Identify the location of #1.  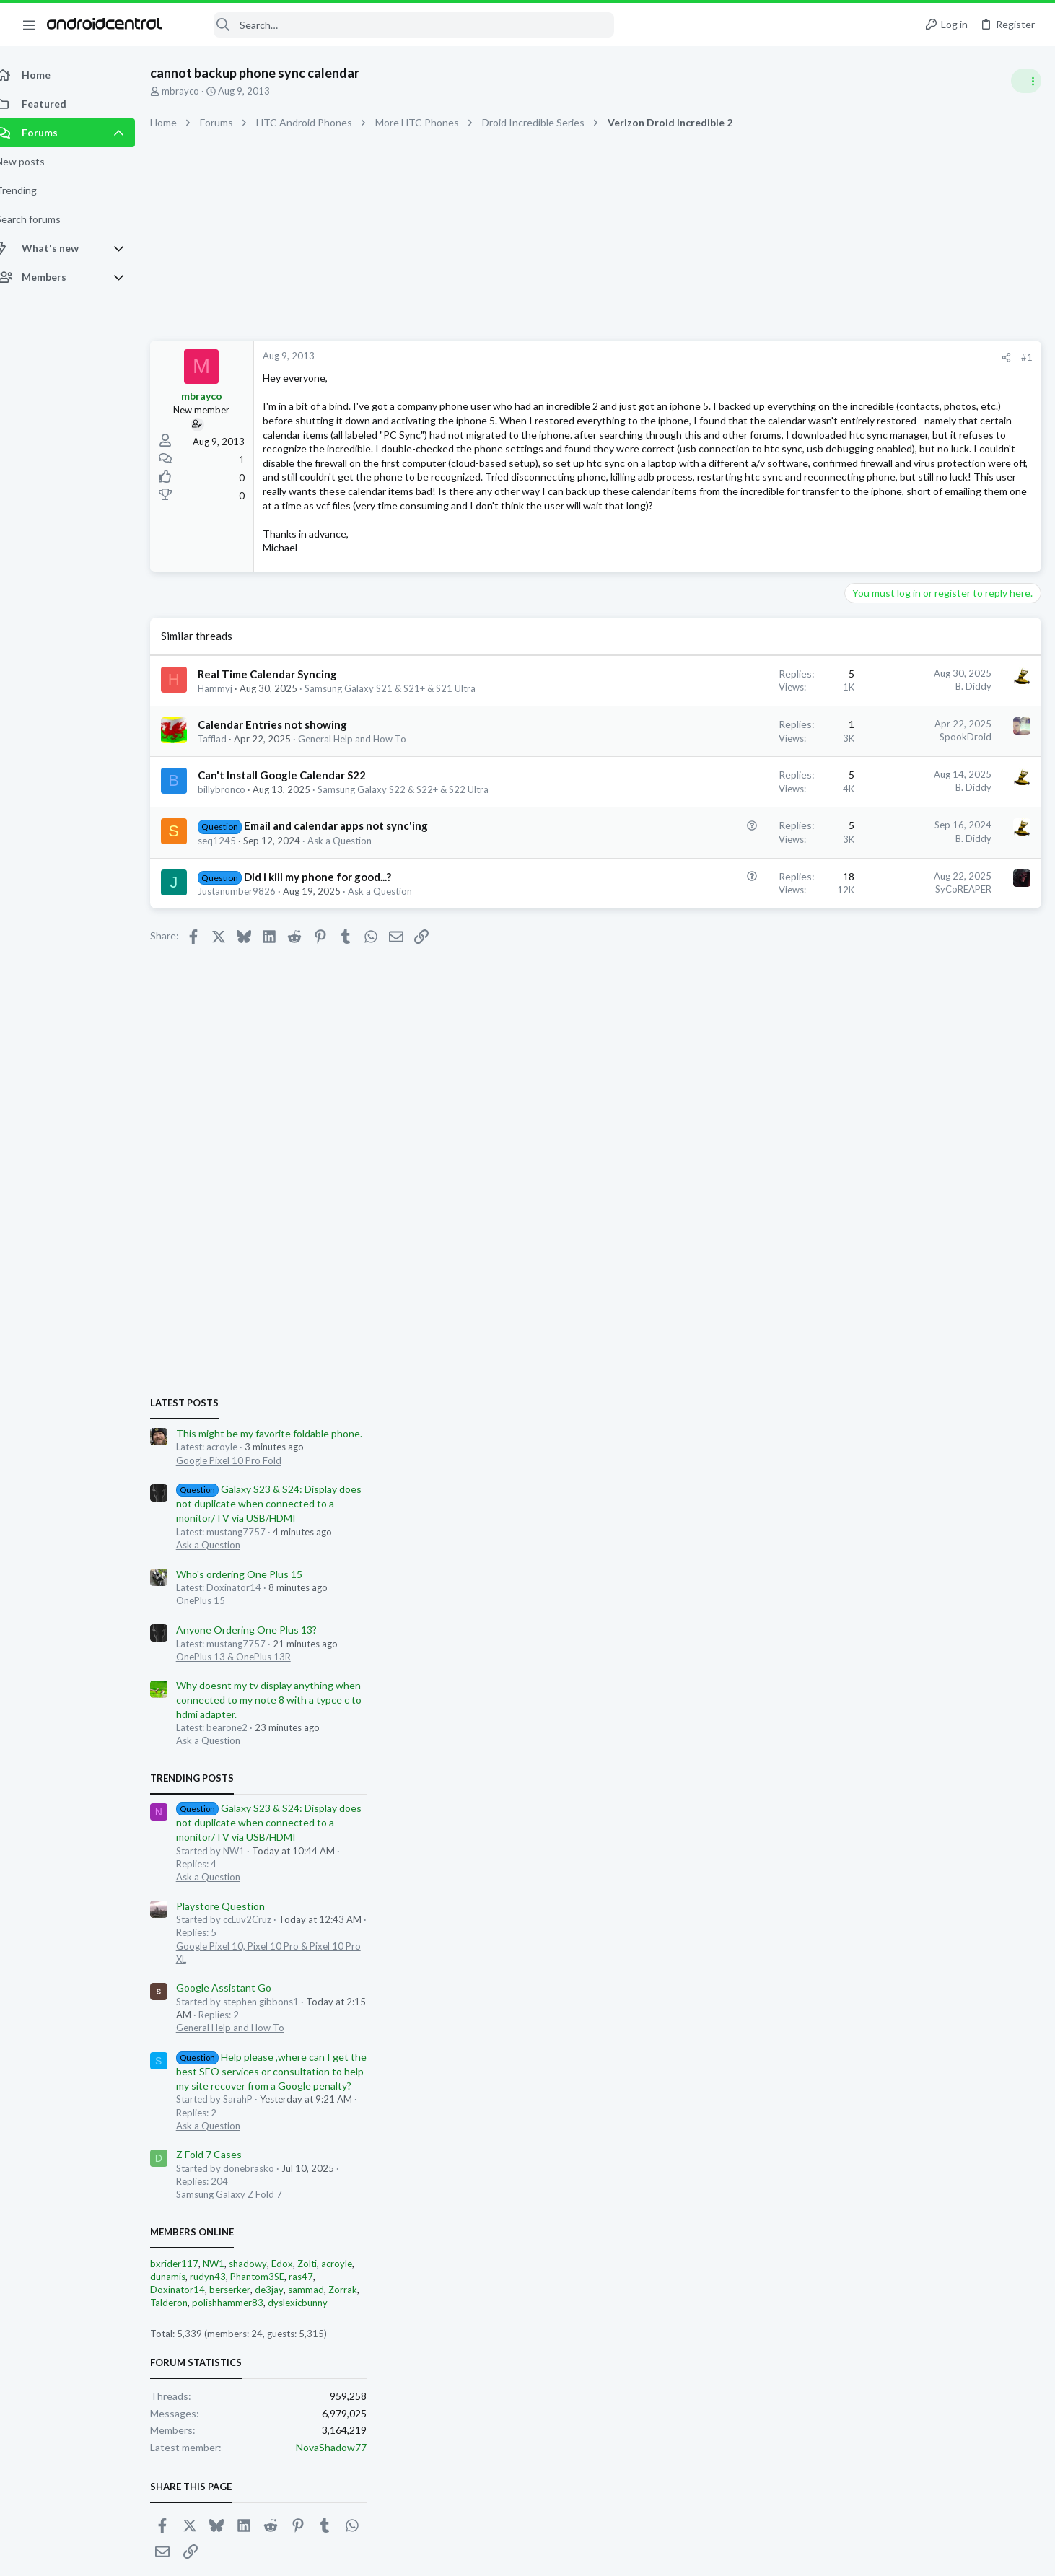
(795, 357).